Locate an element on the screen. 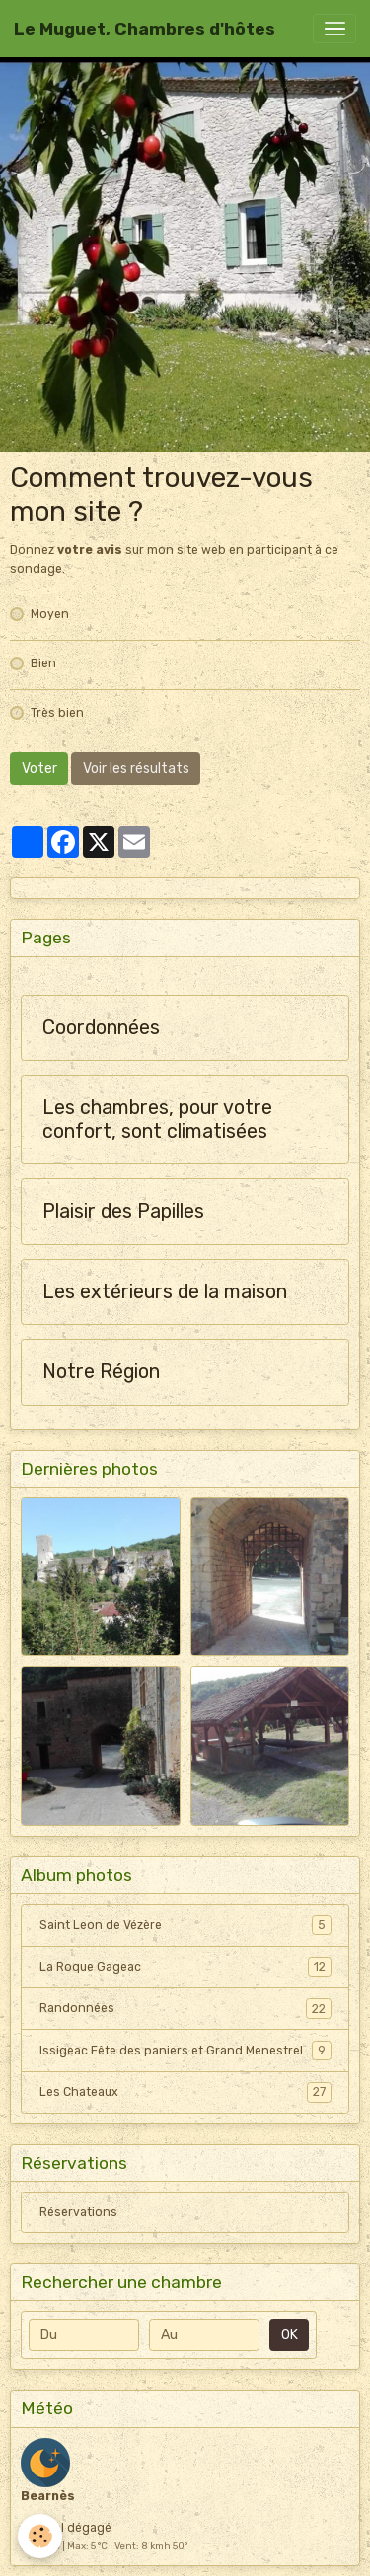  OK is located at coordinates (289, 2335).